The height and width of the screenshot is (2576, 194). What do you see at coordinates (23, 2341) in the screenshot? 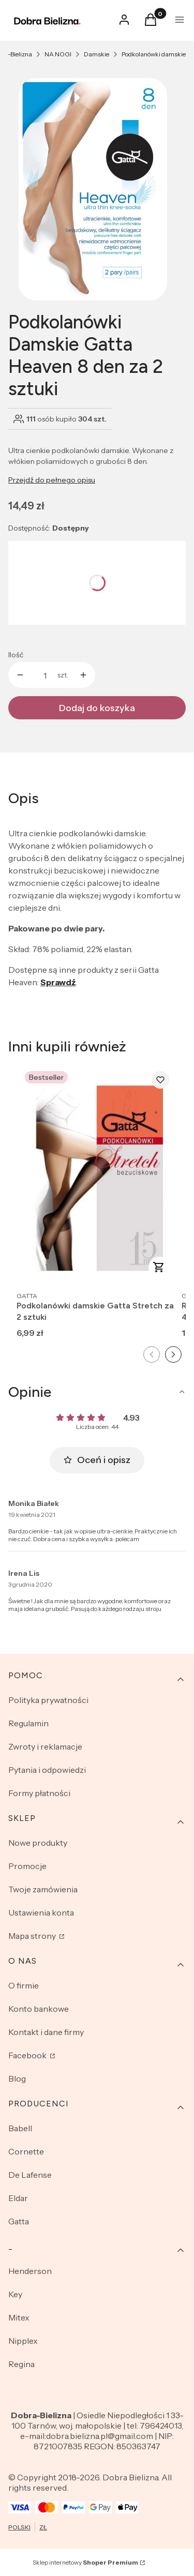
I see `Nipplex` at bounding box center [23, 2341].